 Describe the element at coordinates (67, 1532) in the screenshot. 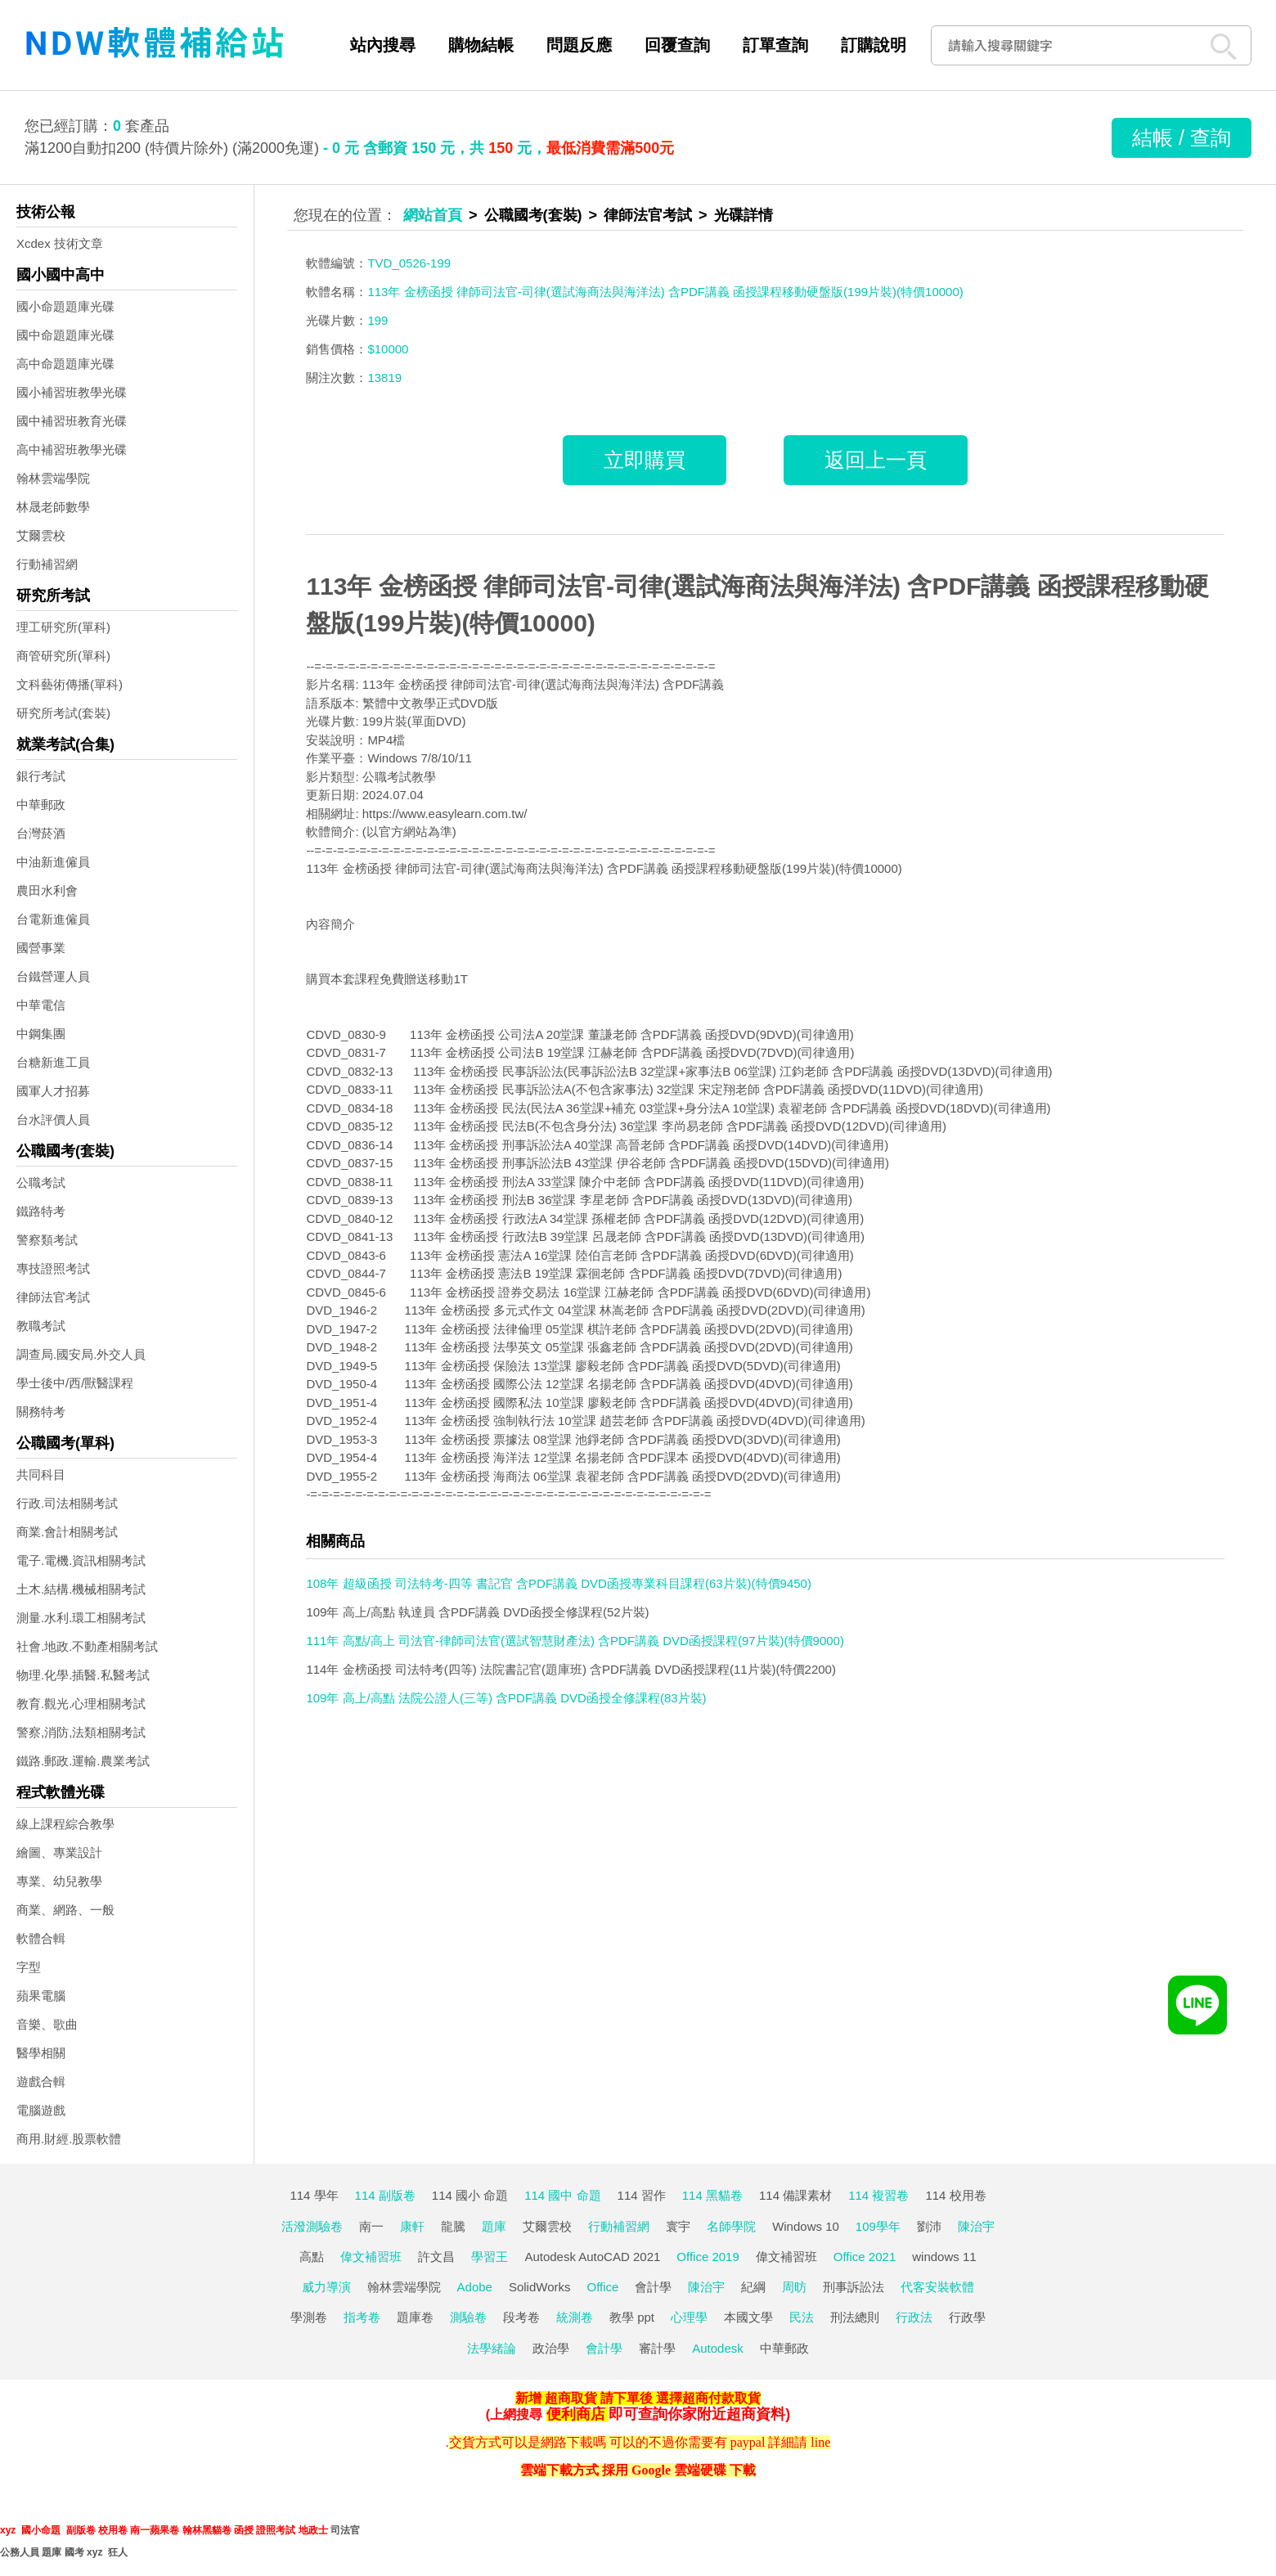

I see `商業.會計相關考試` at that location.